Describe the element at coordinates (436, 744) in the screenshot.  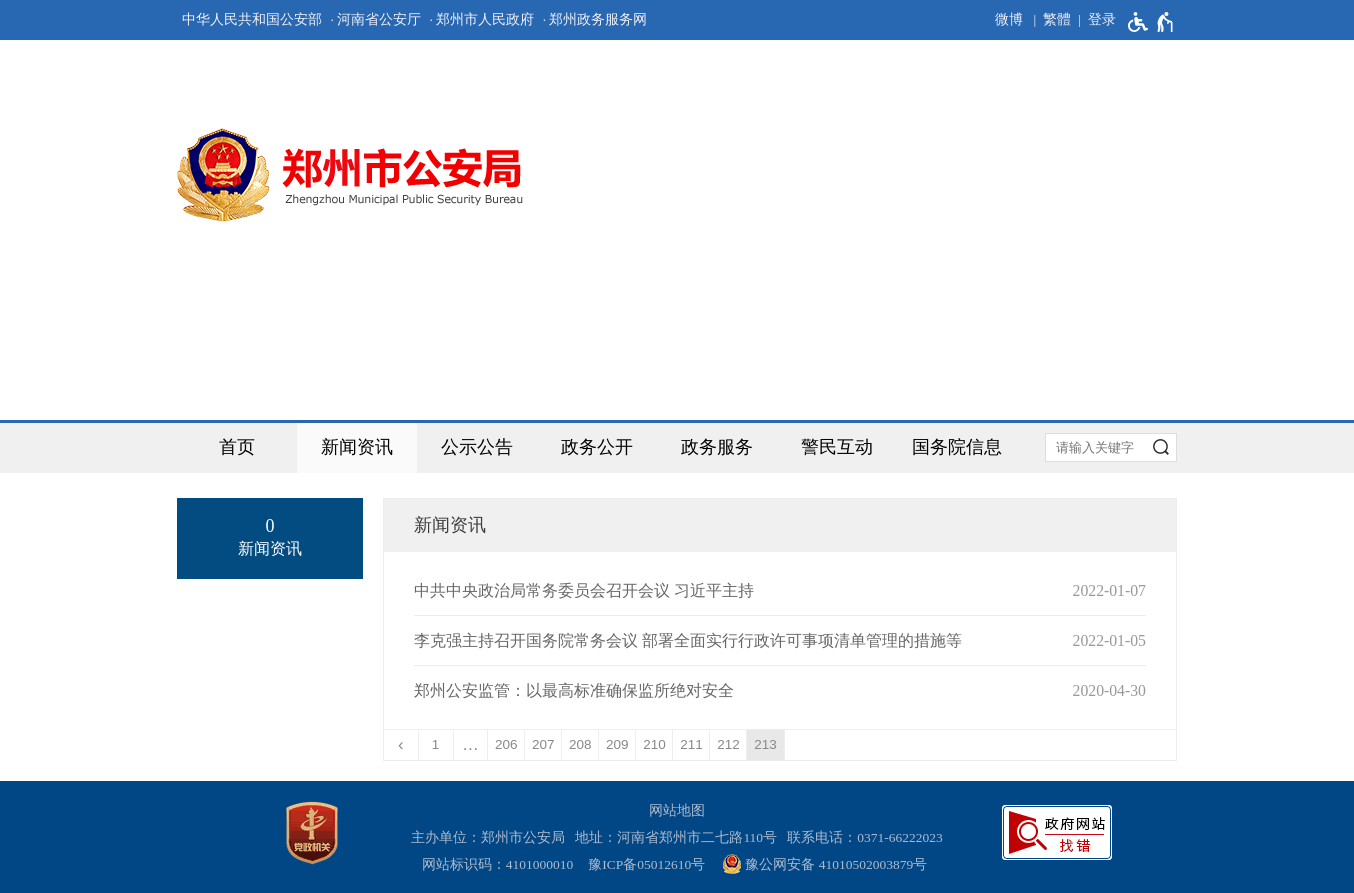
I see `1 [第1页]` at that location.